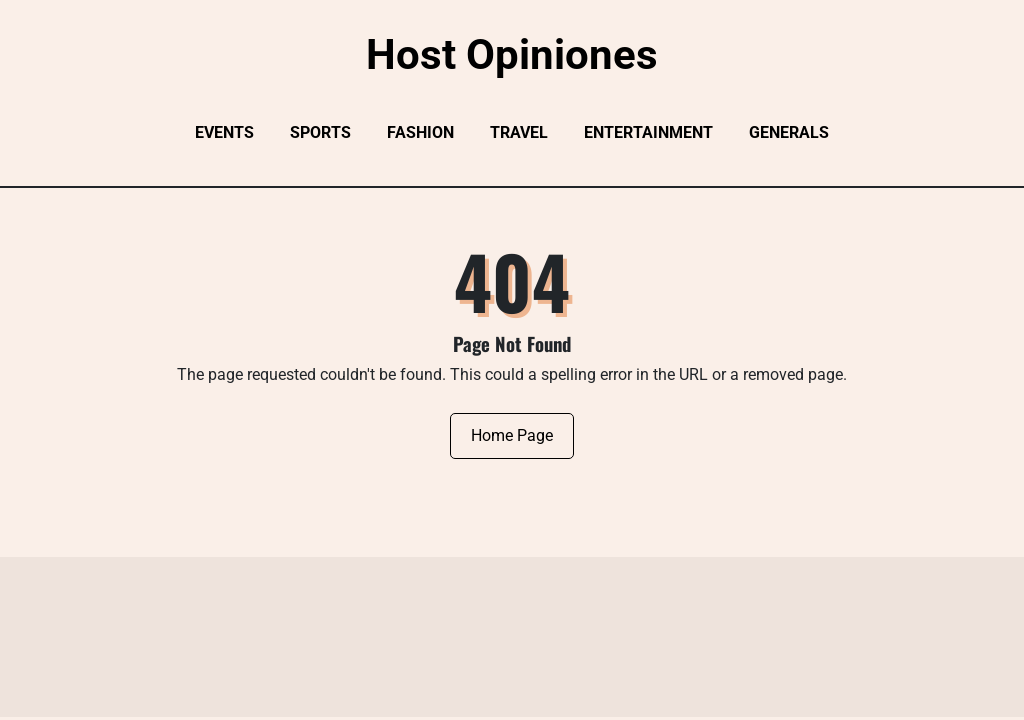 The image size is (1024, 720). I want to click on Travel, so click(519, 132).